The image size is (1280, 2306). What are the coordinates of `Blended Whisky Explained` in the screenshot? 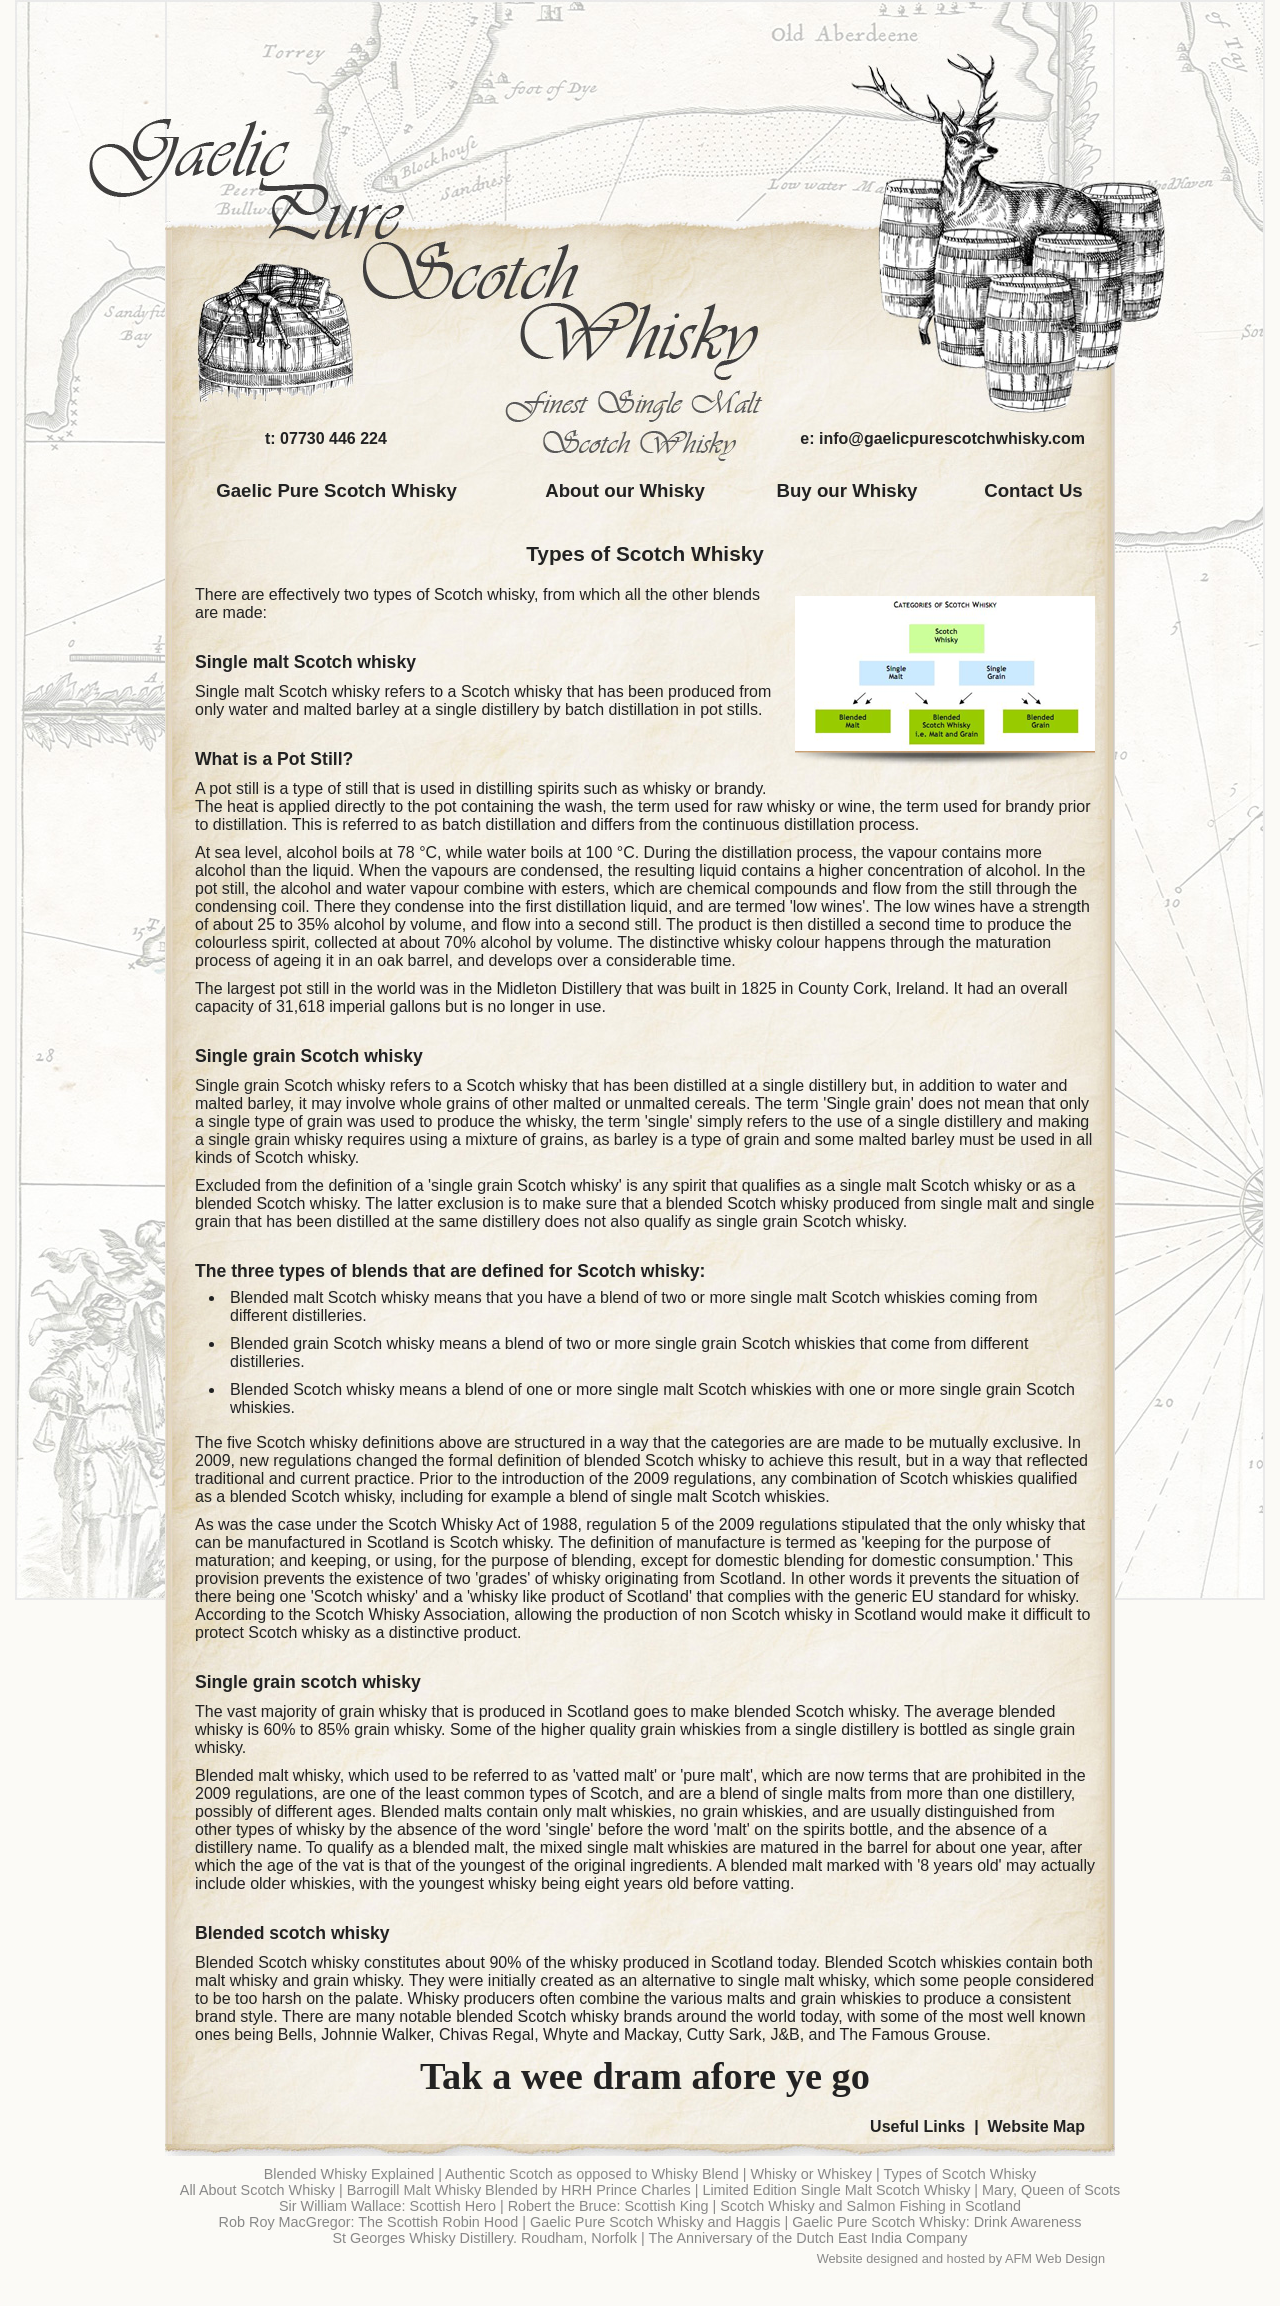 It's located at (349, 2174).